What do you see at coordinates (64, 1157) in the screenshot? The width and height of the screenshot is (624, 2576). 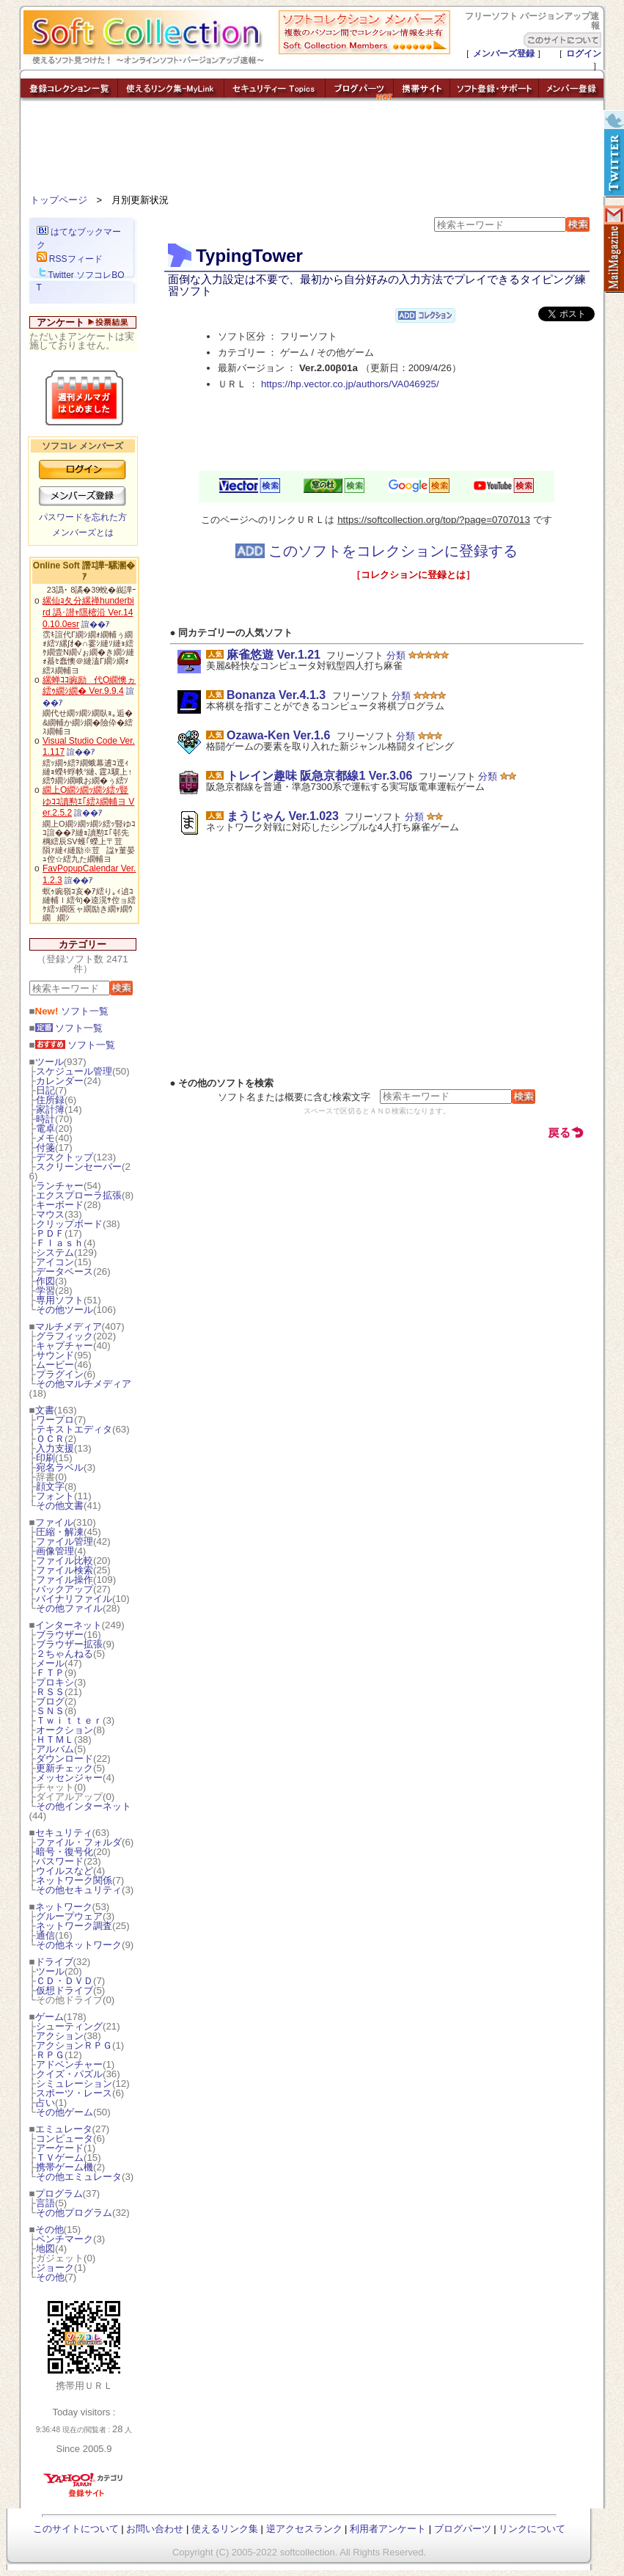 I see `デスクトップ` at bounding box center [64, 1157].